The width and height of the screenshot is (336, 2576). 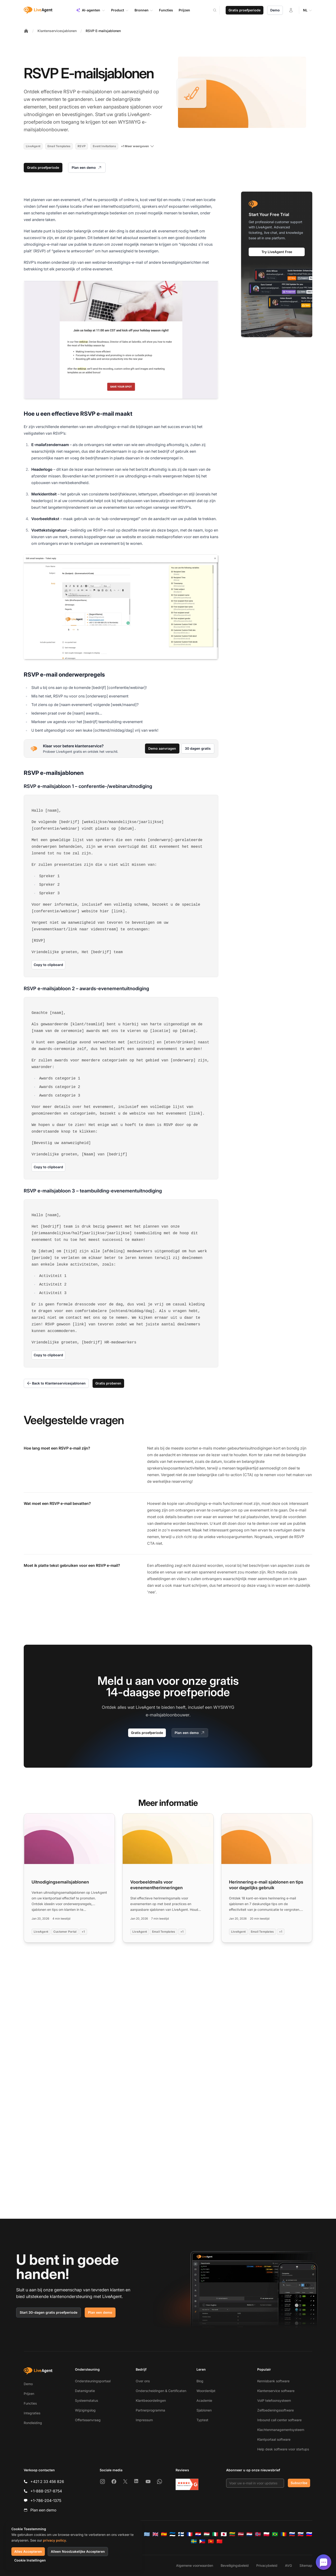 I want to click on Product, so click(x=120, y=10).